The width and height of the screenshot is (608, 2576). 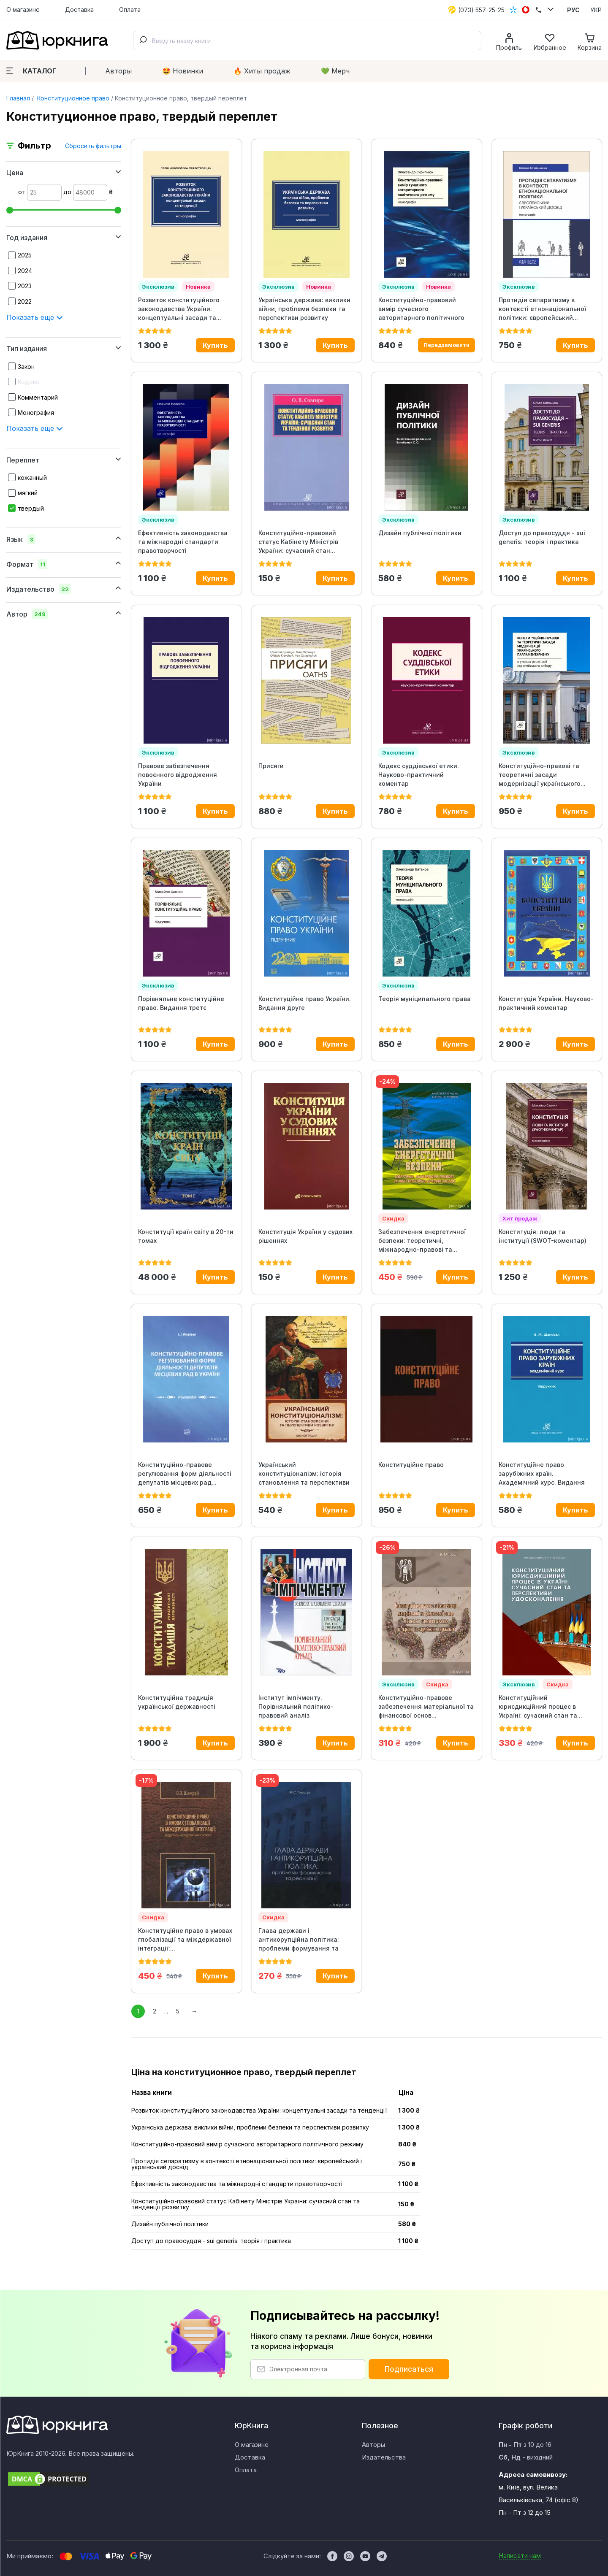 I want to click on Українська держава: виклики війни, проблеми безпеки та перспективи розвитку, so click(x=304, y=308).